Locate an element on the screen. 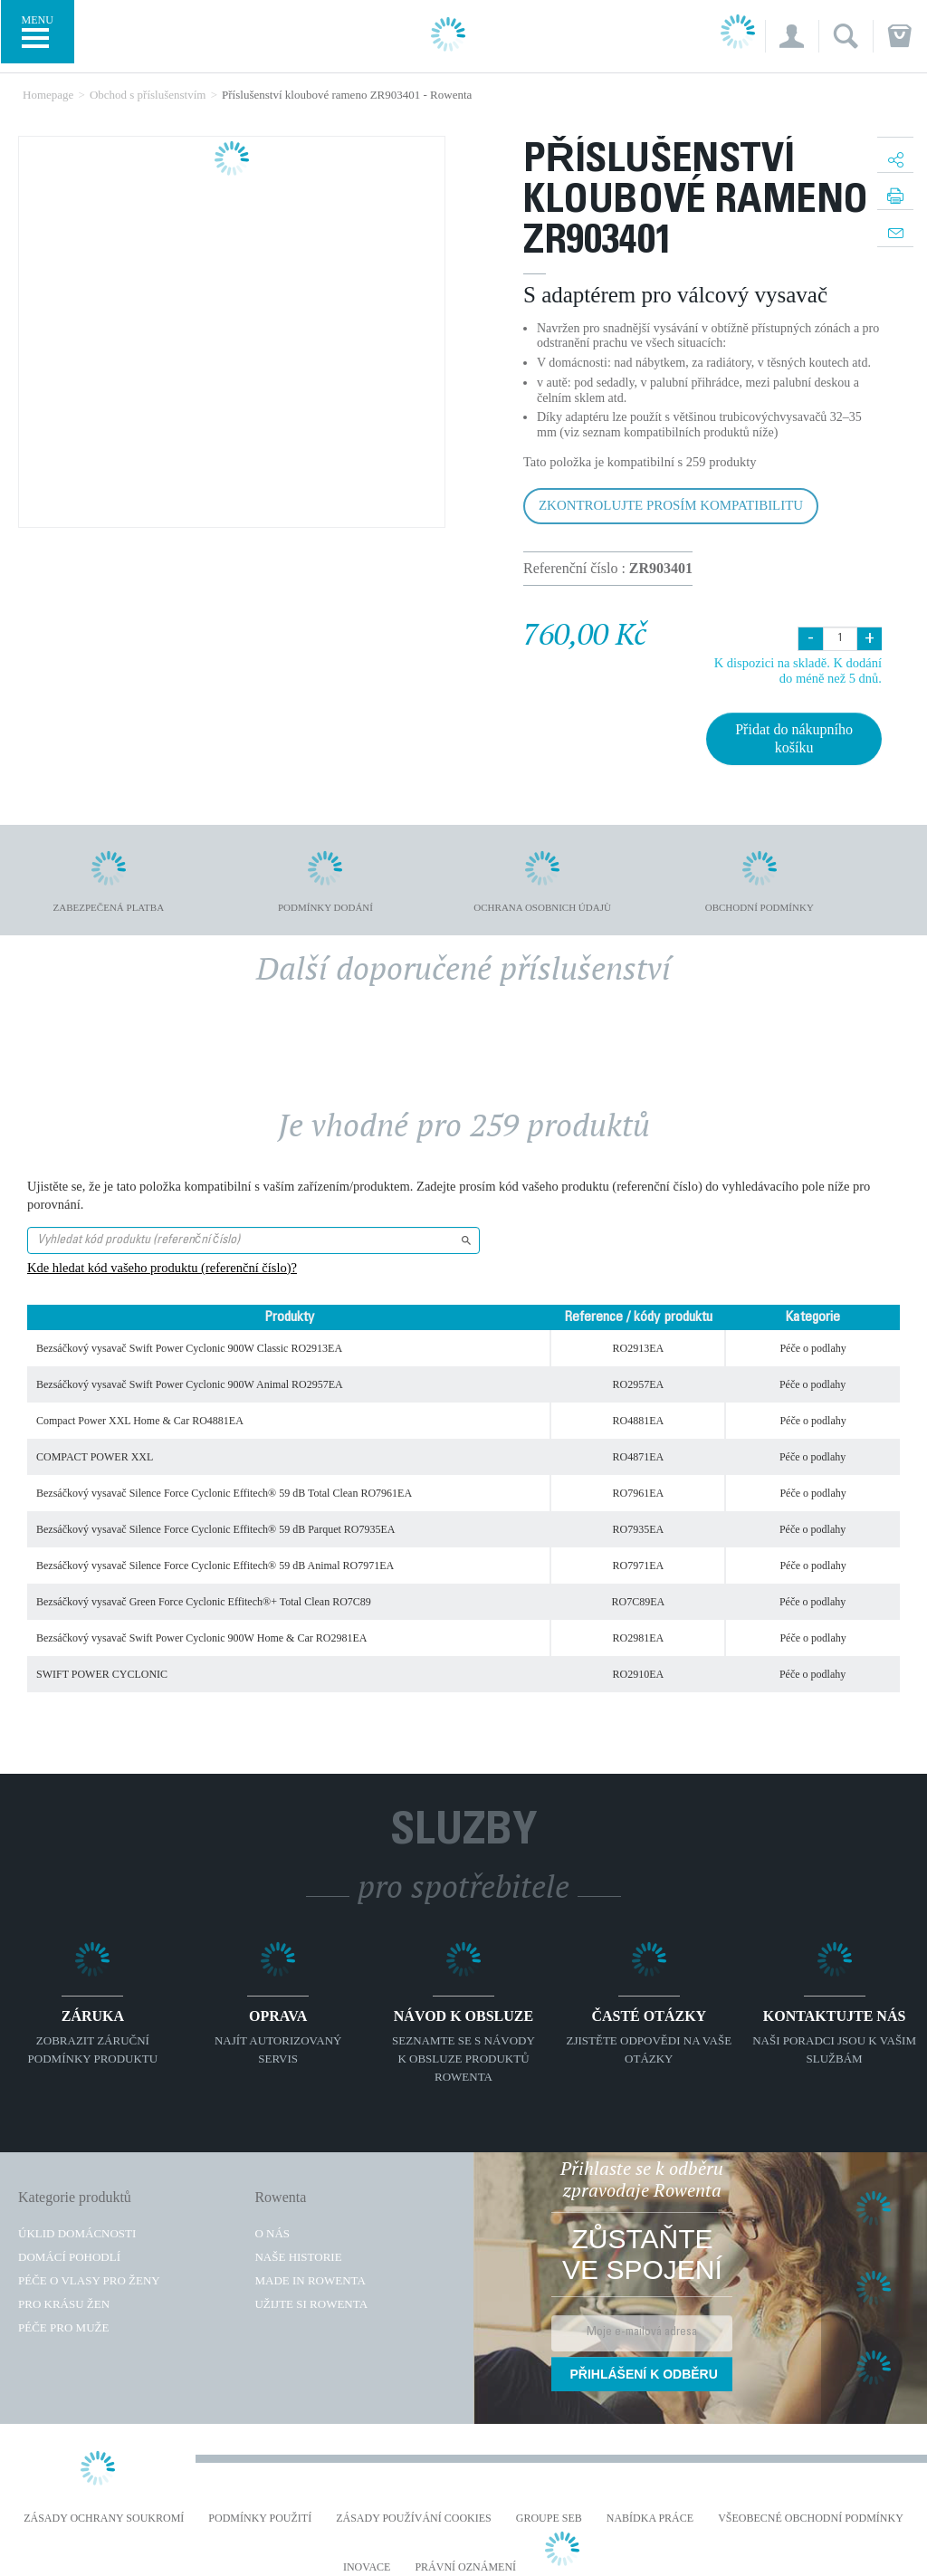 This screenshot has height=2576, width=927. Podmínky použití is located at coordinates (259, 2518).